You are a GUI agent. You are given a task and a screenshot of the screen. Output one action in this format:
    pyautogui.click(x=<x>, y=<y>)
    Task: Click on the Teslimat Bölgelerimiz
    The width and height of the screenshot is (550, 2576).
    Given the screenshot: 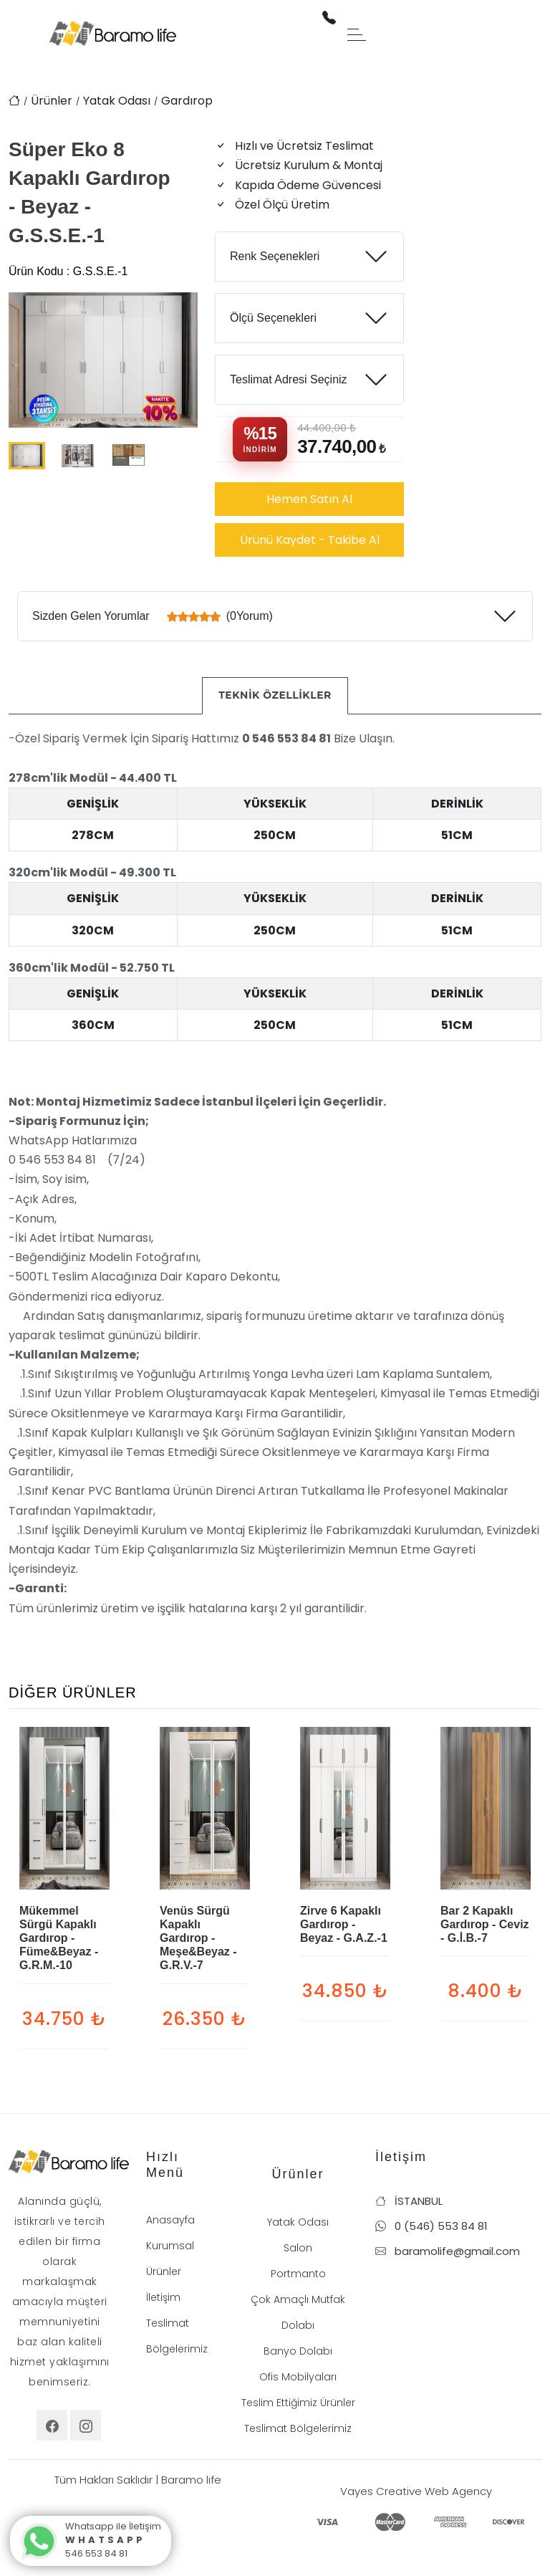 What is the action you would take?
    pyautogui.click(x=298, y=2428)
    